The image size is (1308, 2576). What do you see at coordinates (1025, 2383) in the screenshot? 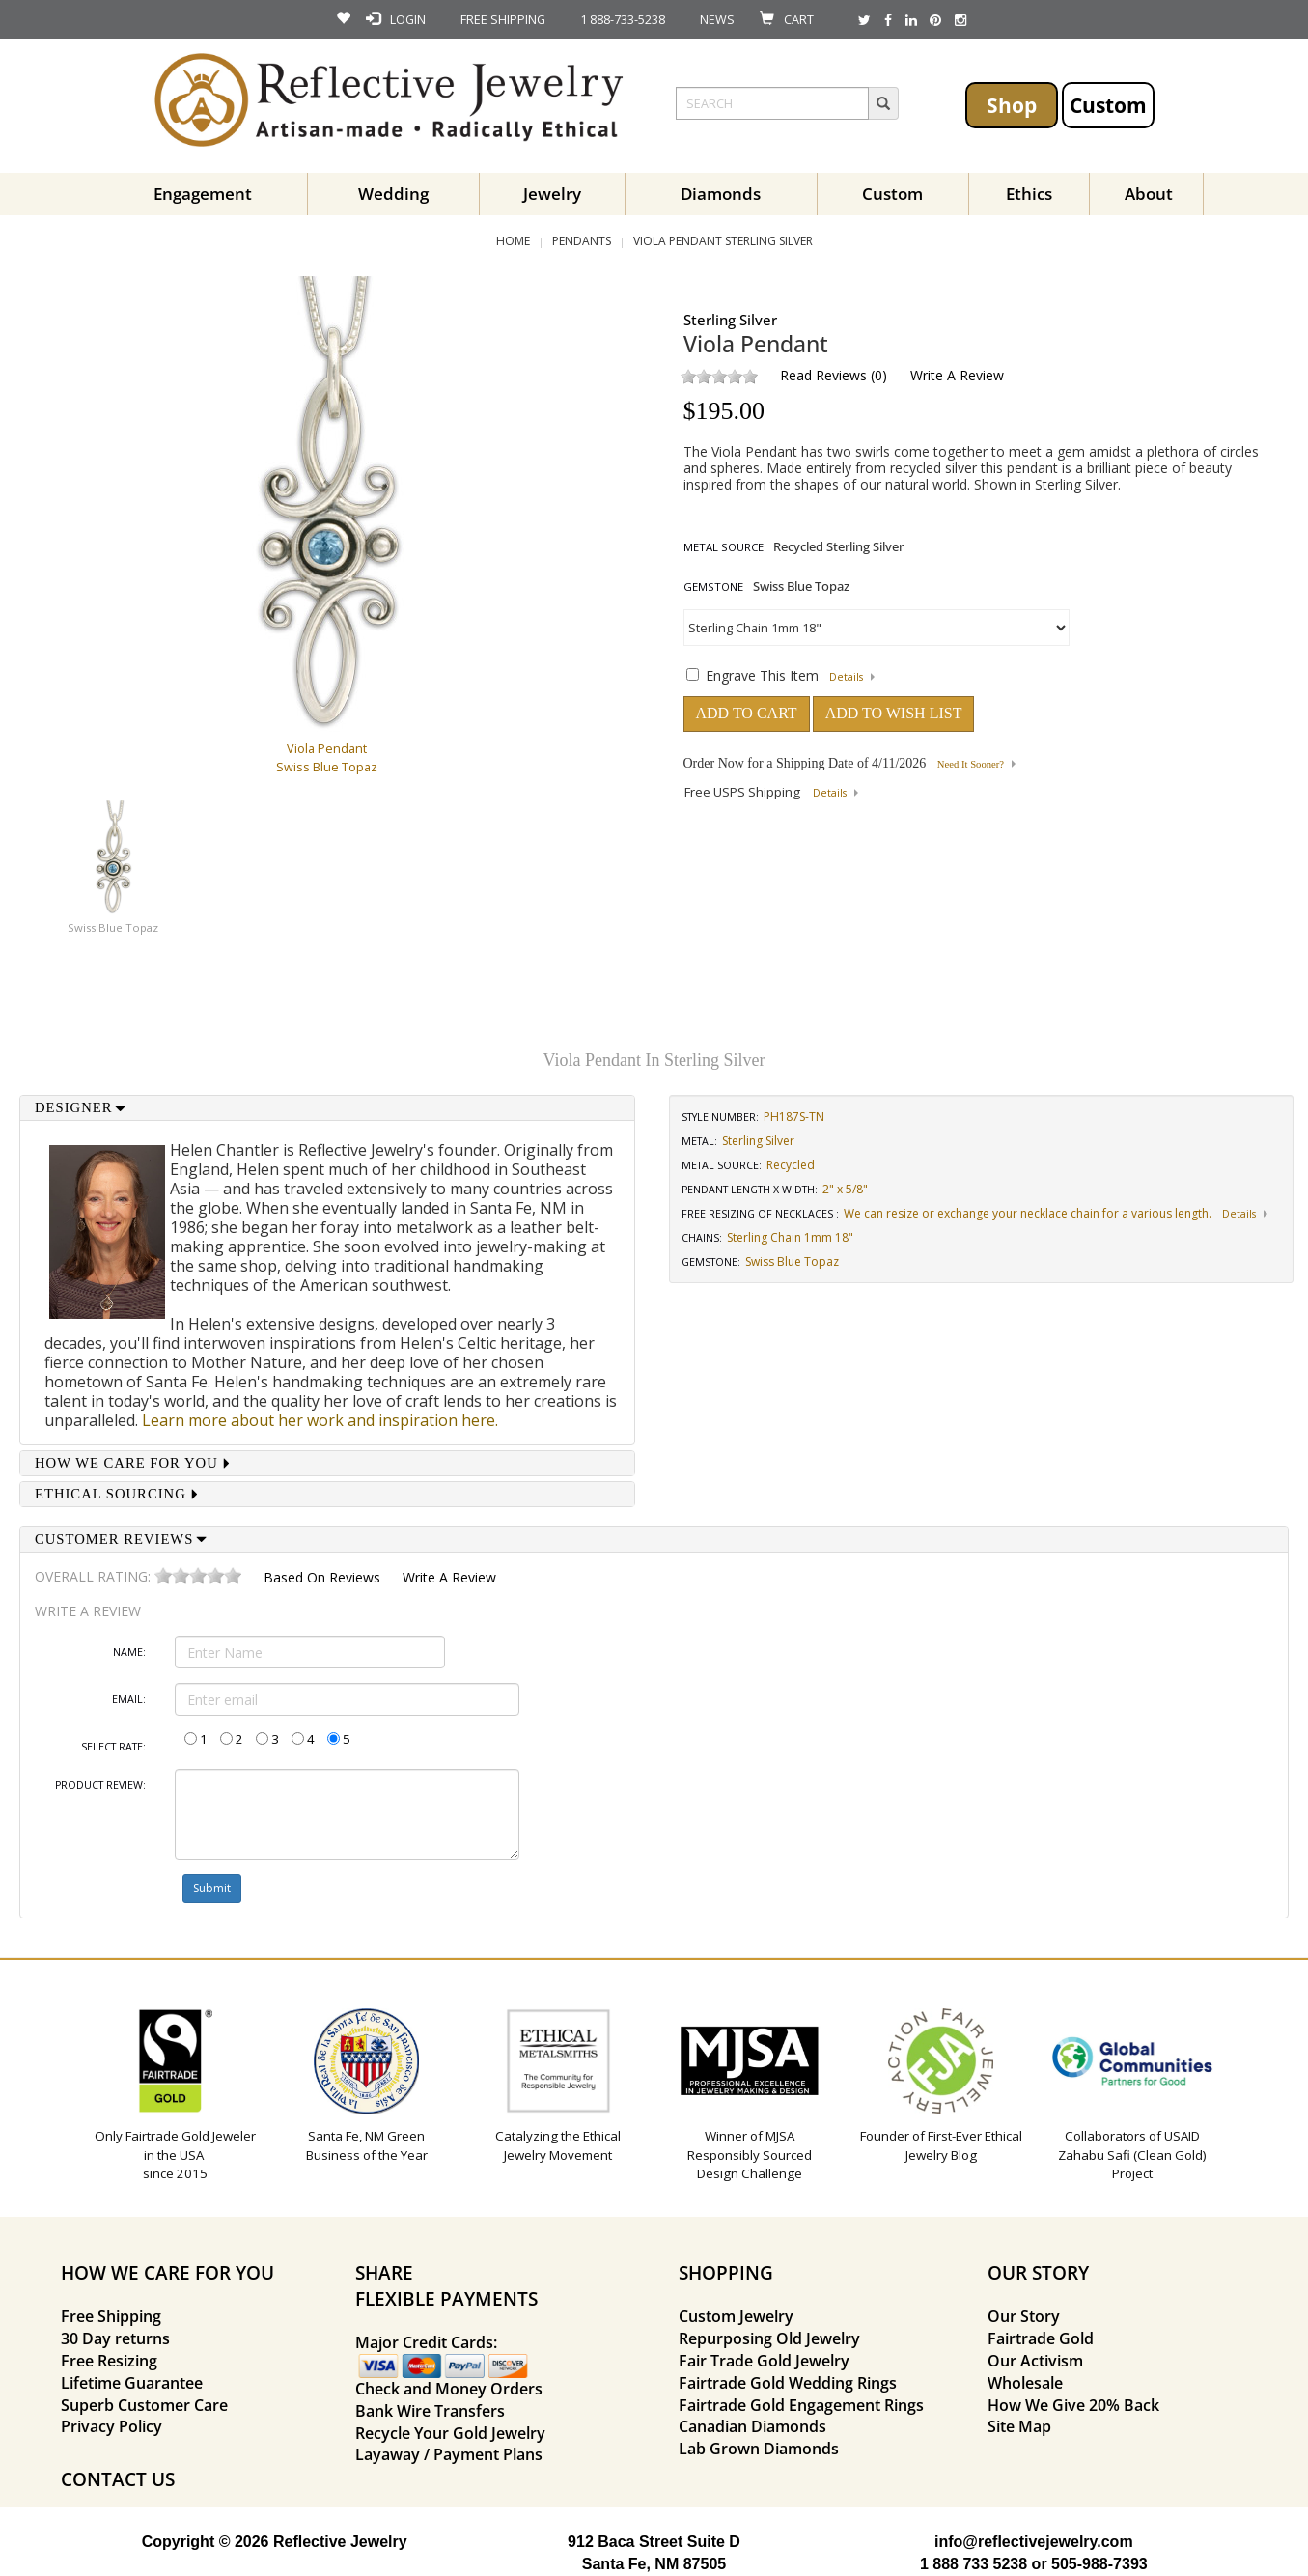
I see `Wholesale` at bounding box center [1025, 2383].